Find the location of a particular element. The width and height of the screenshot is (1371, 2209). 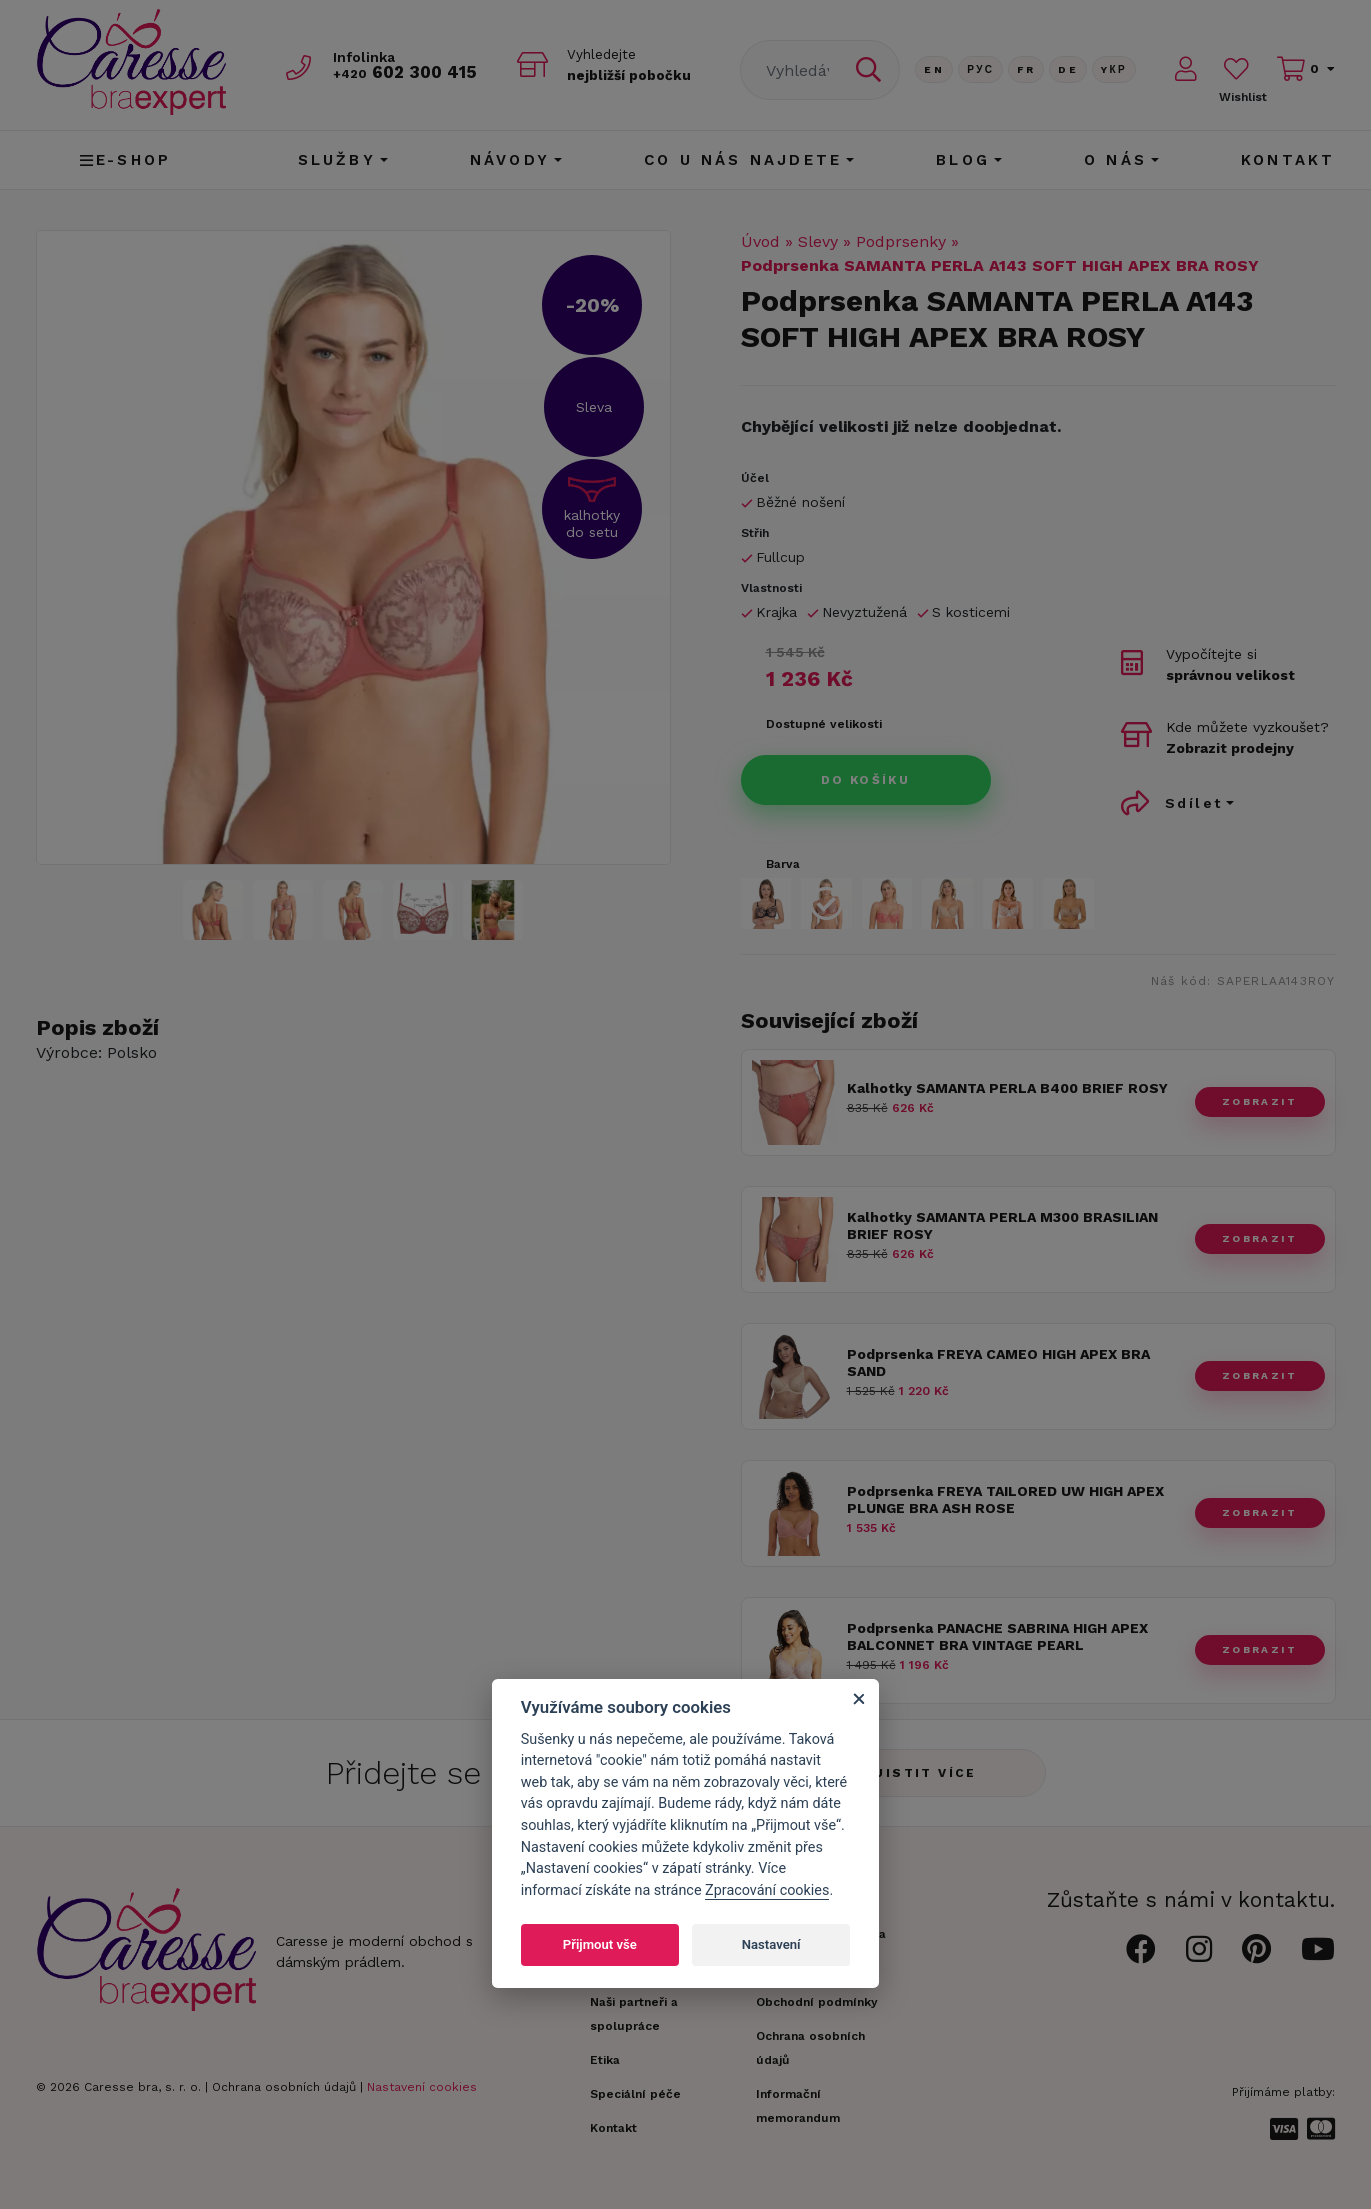

Speciální péče is located at coordinates (635, 2094).